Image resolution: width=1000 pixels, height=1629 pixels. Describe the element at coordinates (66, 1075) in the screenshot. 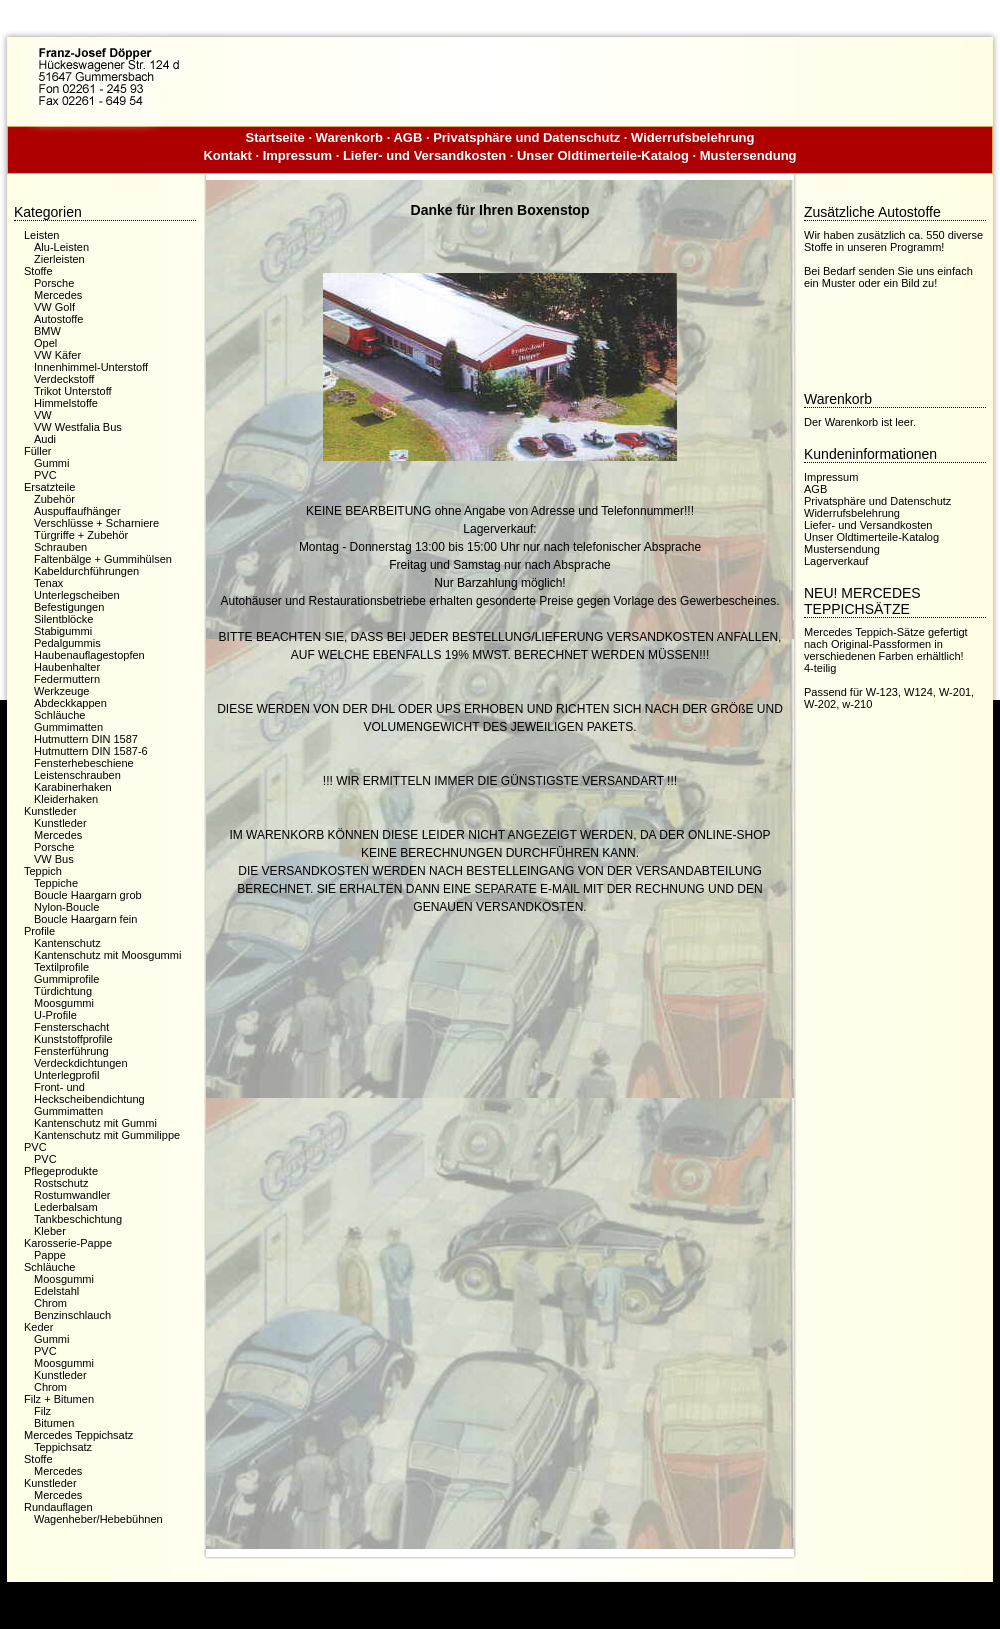

I see `Unterlegprofil` at that location.